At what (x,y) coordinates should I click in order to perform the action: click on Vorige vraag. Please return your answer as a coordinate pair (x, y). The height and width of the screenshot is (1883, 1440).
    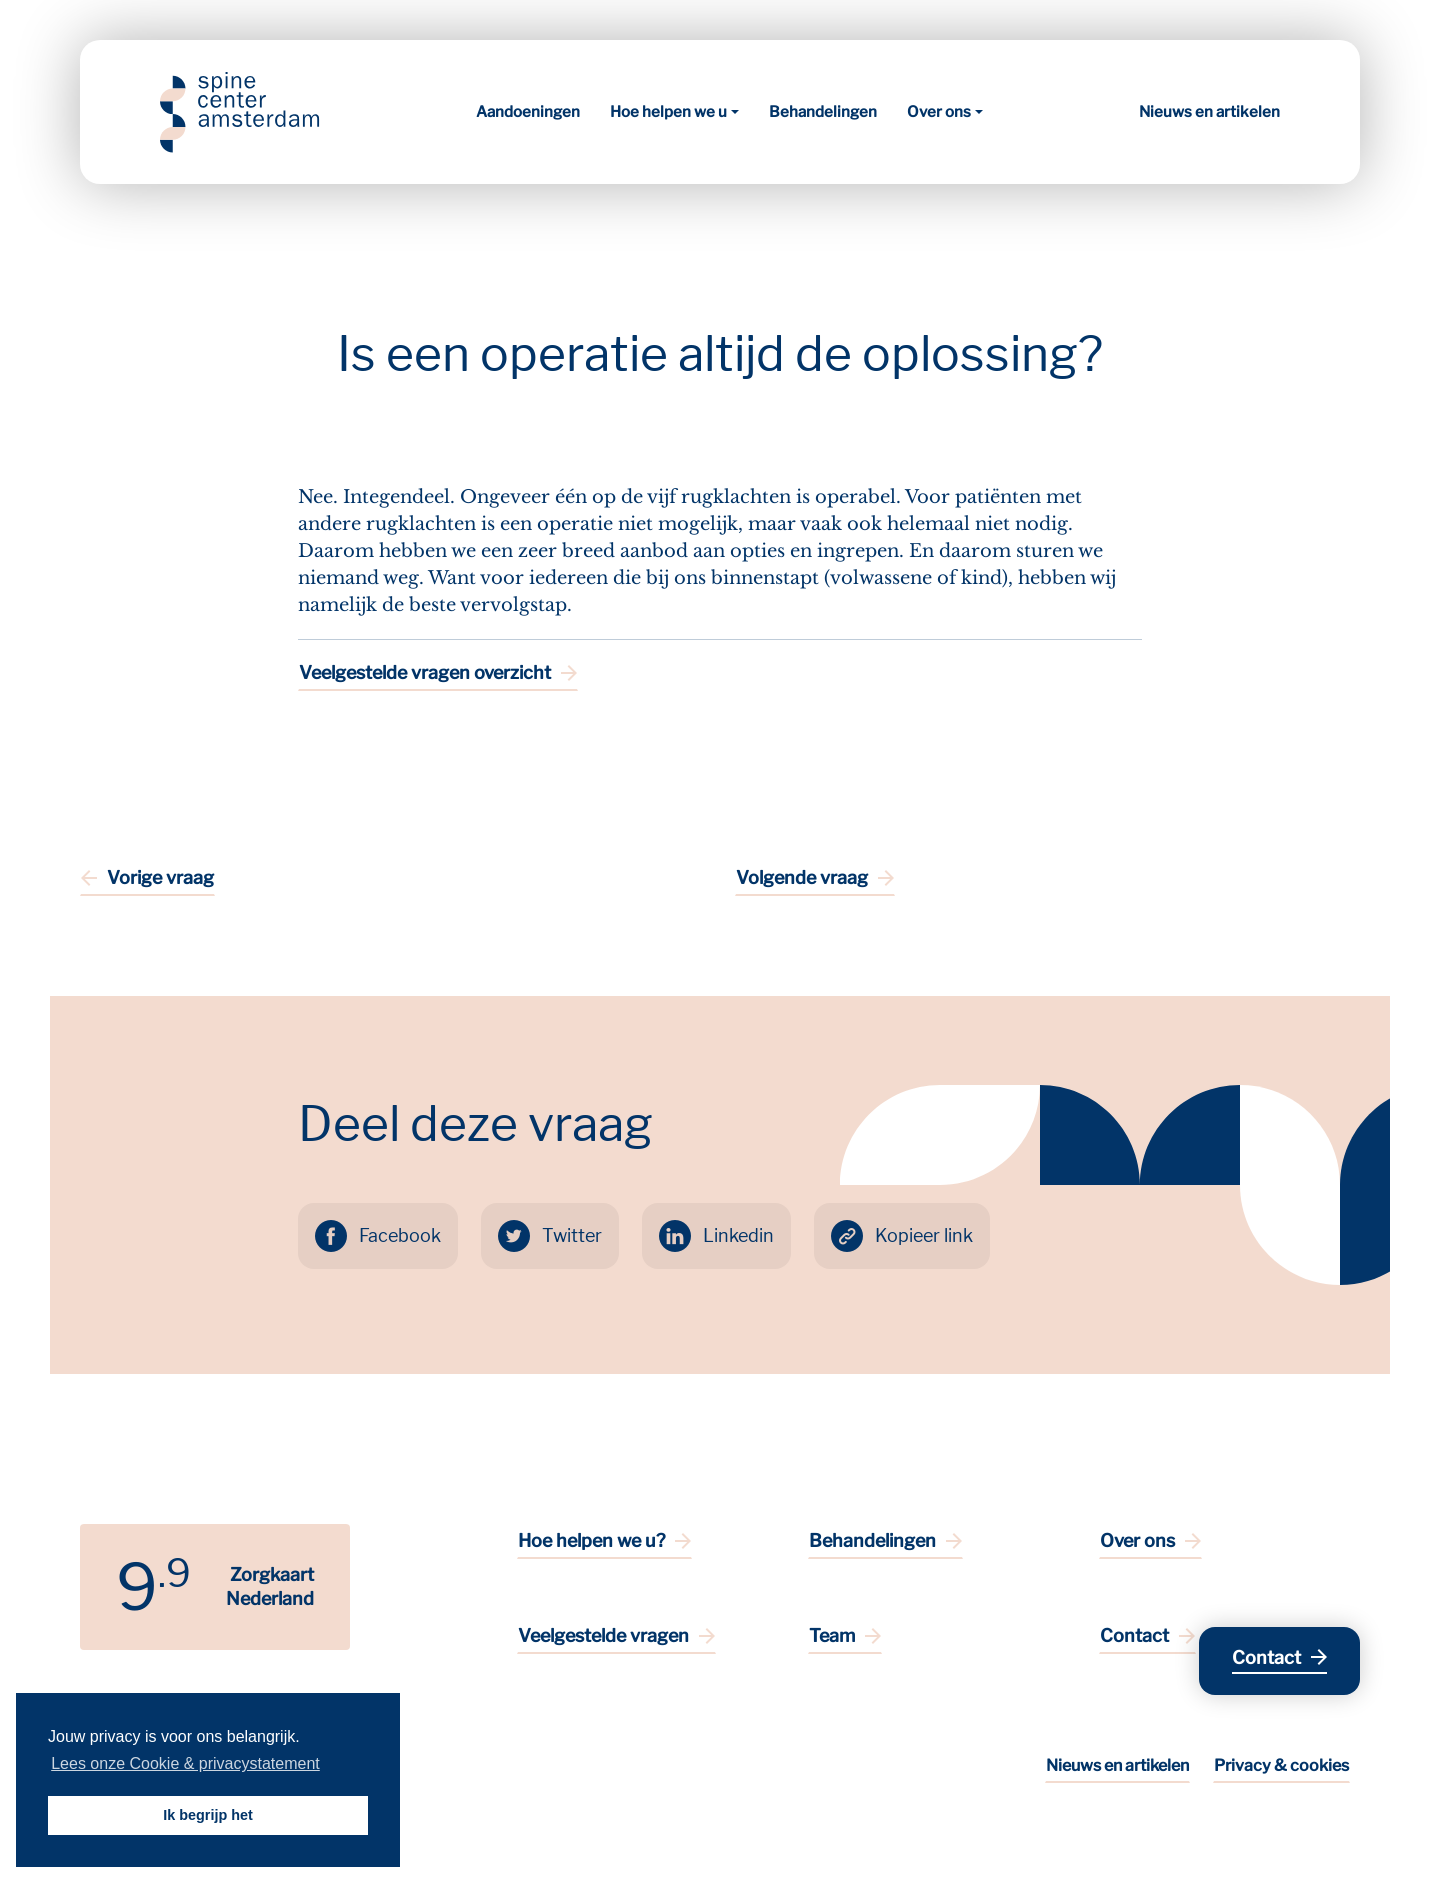
    Looking at the image, I should click on (160, 877).